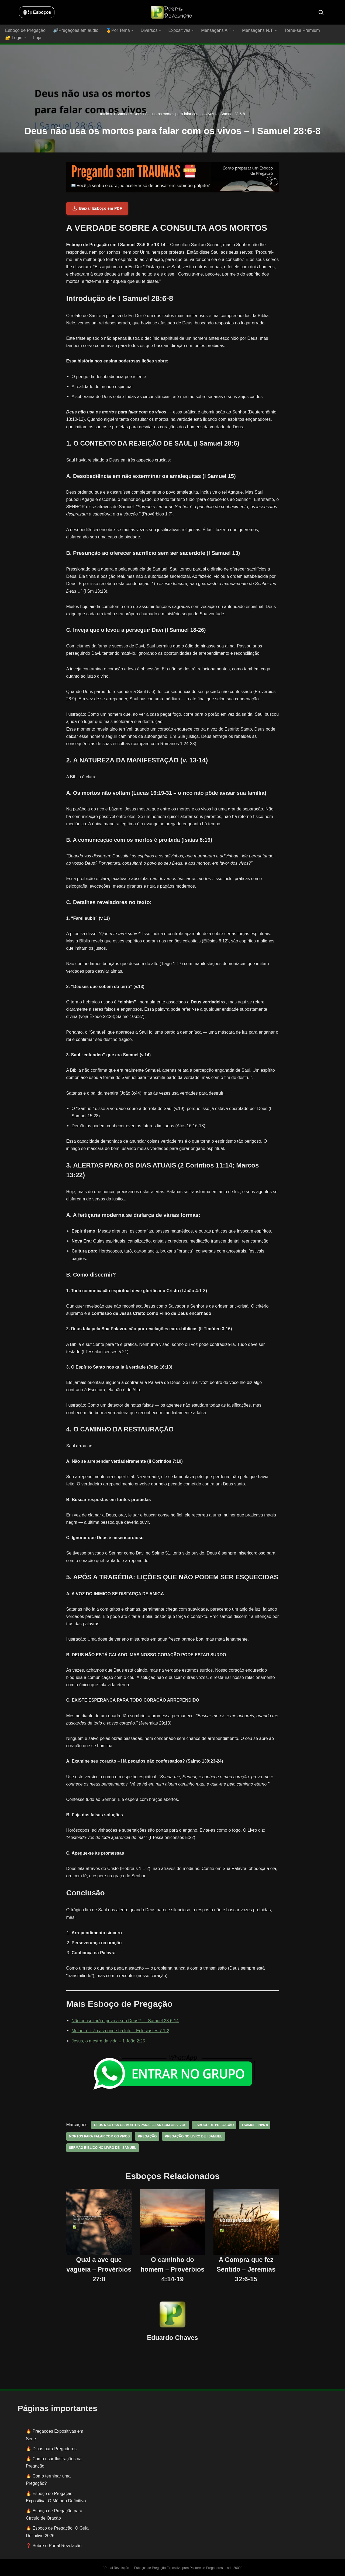  Describe the element at coordinates (246, 2269) in the screenshot. I see `A Compra que fez Sentido – Jeremias 32:6-15` at that location.